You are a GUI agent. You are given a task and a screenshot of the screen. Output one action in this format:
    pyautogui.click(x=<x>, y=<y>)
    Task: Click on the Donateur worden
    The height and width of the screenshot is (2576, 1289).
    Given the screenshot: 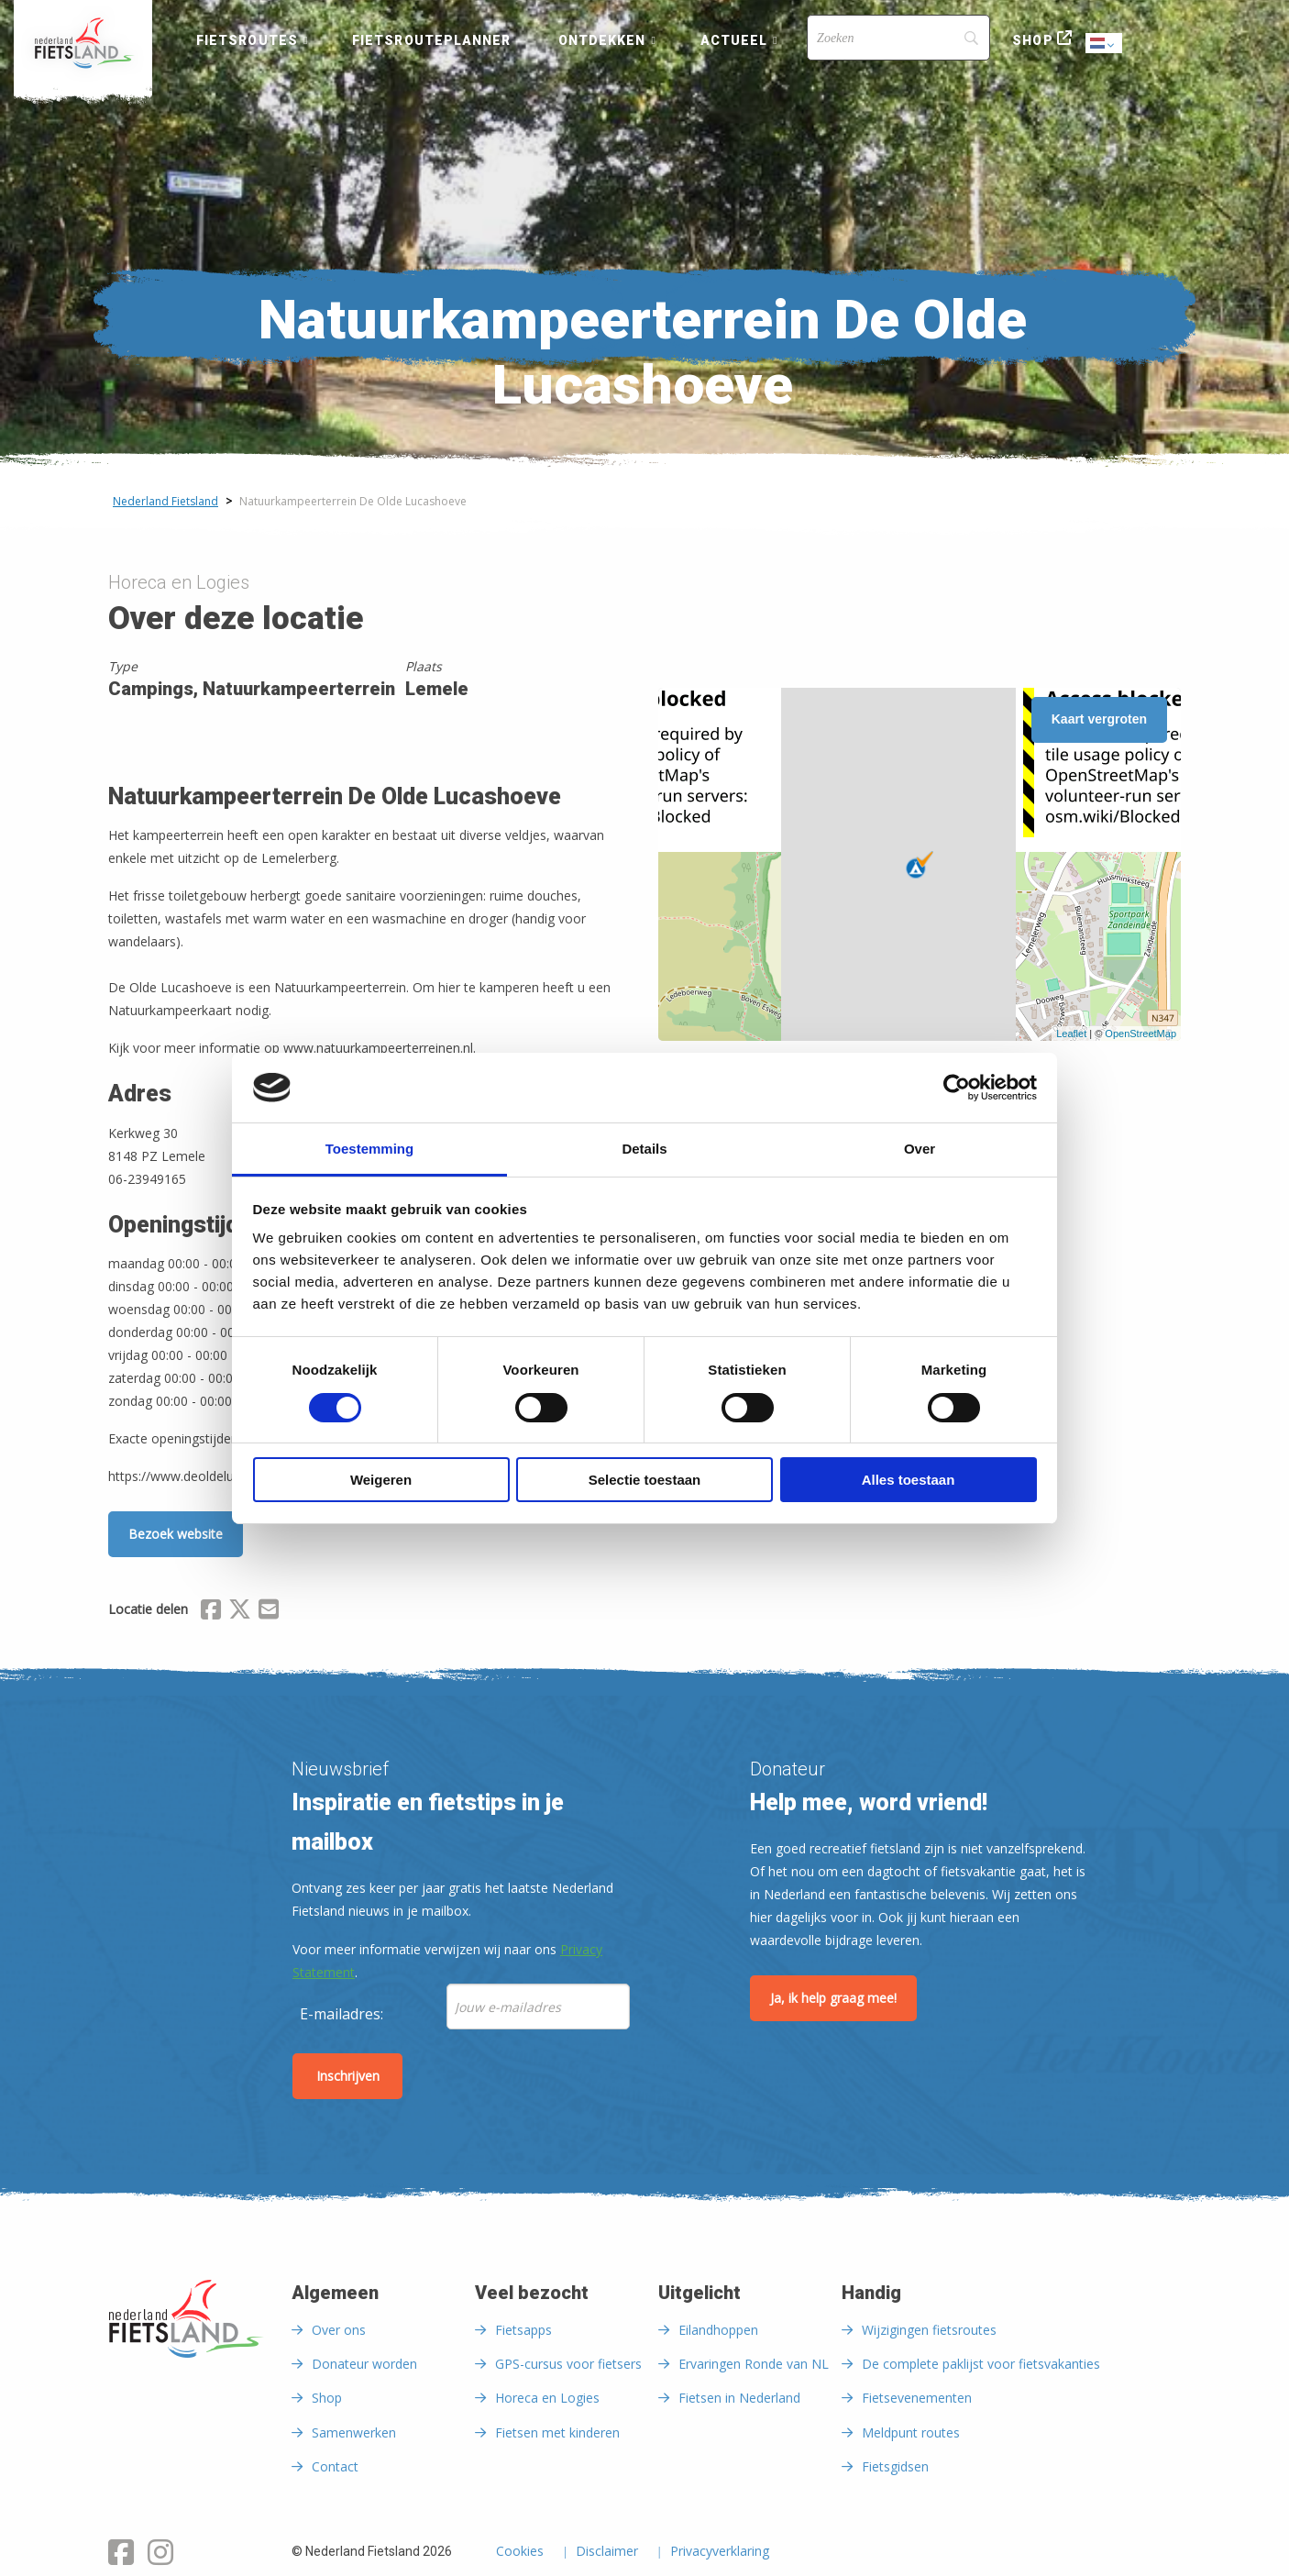 What is the action you would take?
    pyautogui.click(x=364, y=2363)
    